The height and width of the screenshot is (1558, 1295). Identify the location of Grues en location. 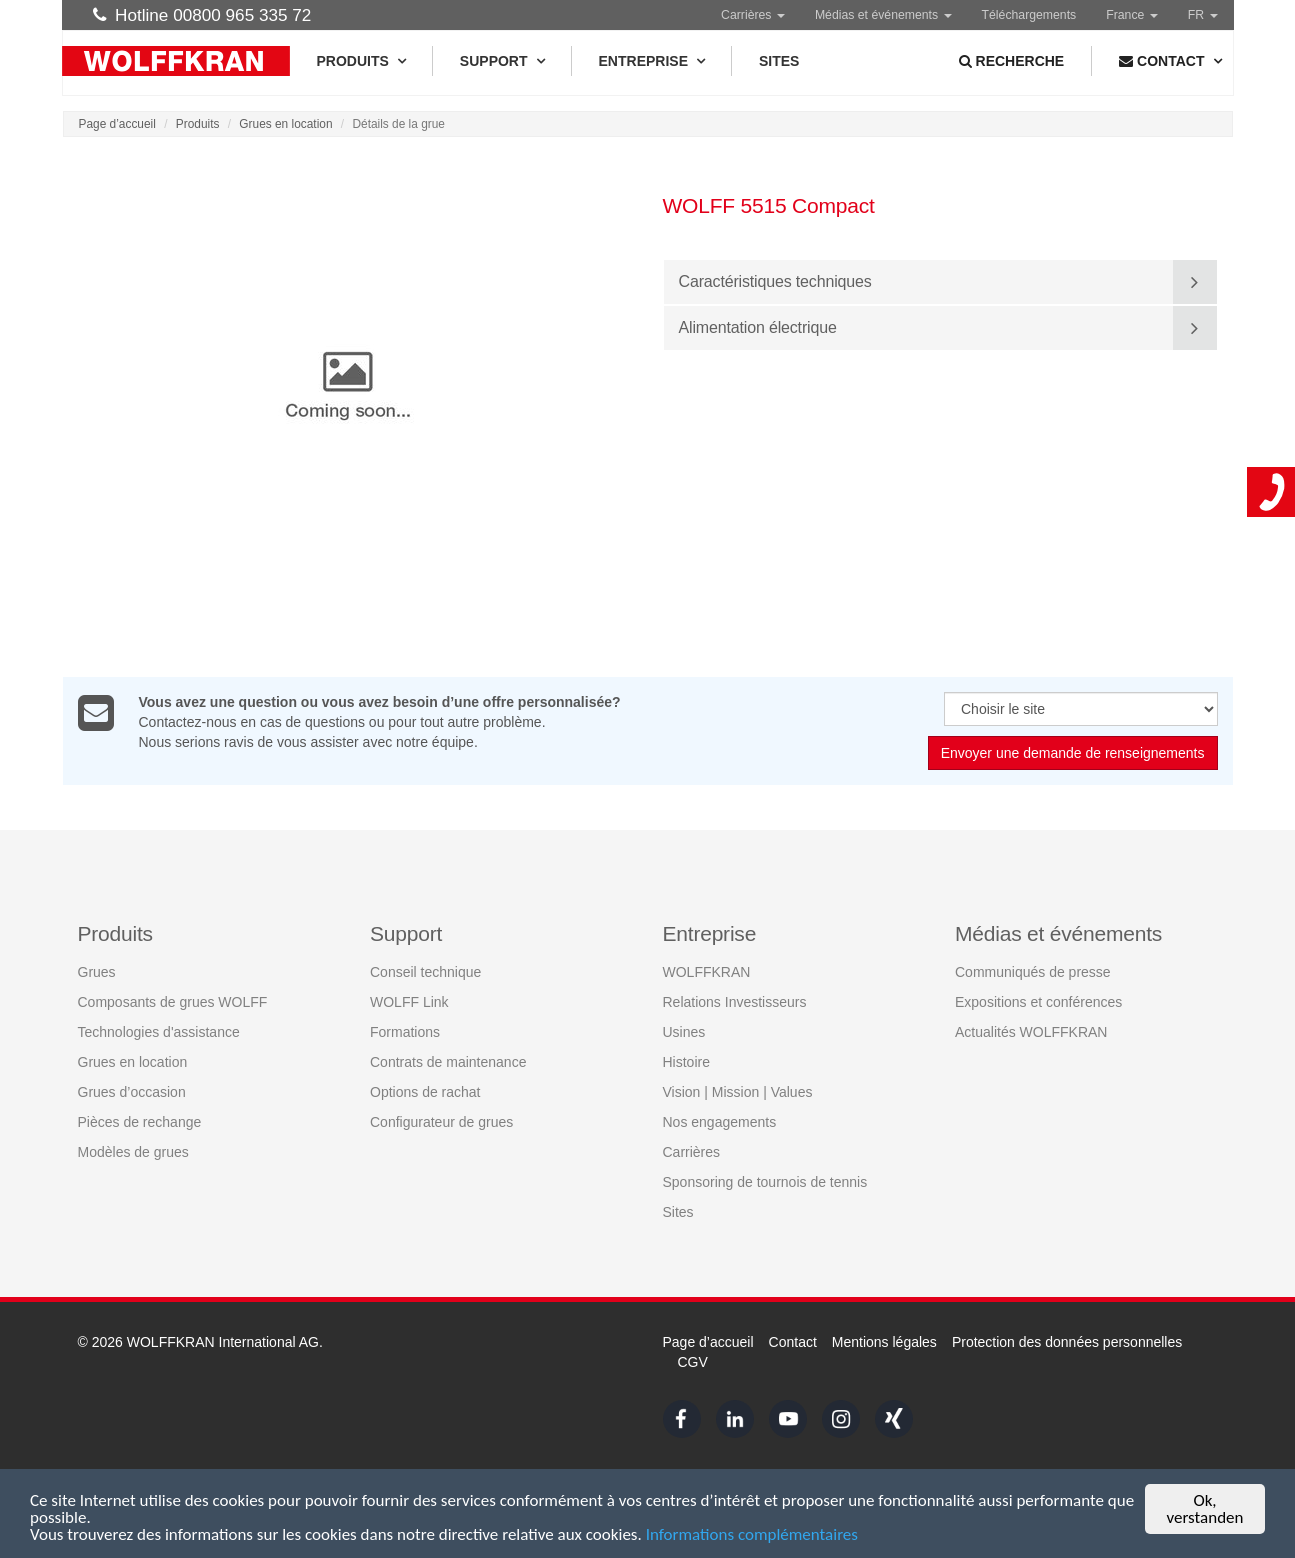
(285, 124).